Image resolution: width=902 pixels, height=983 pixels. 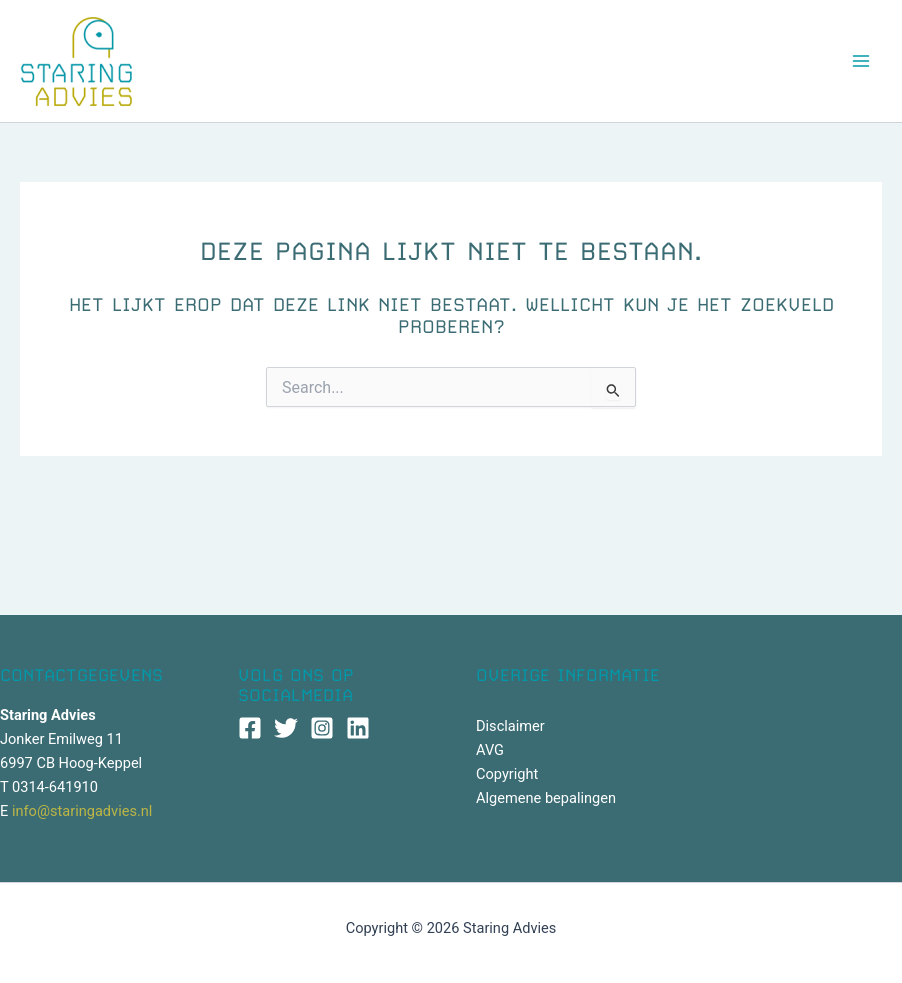 I want to click on [Linkedin], so click(x=358, y=728).